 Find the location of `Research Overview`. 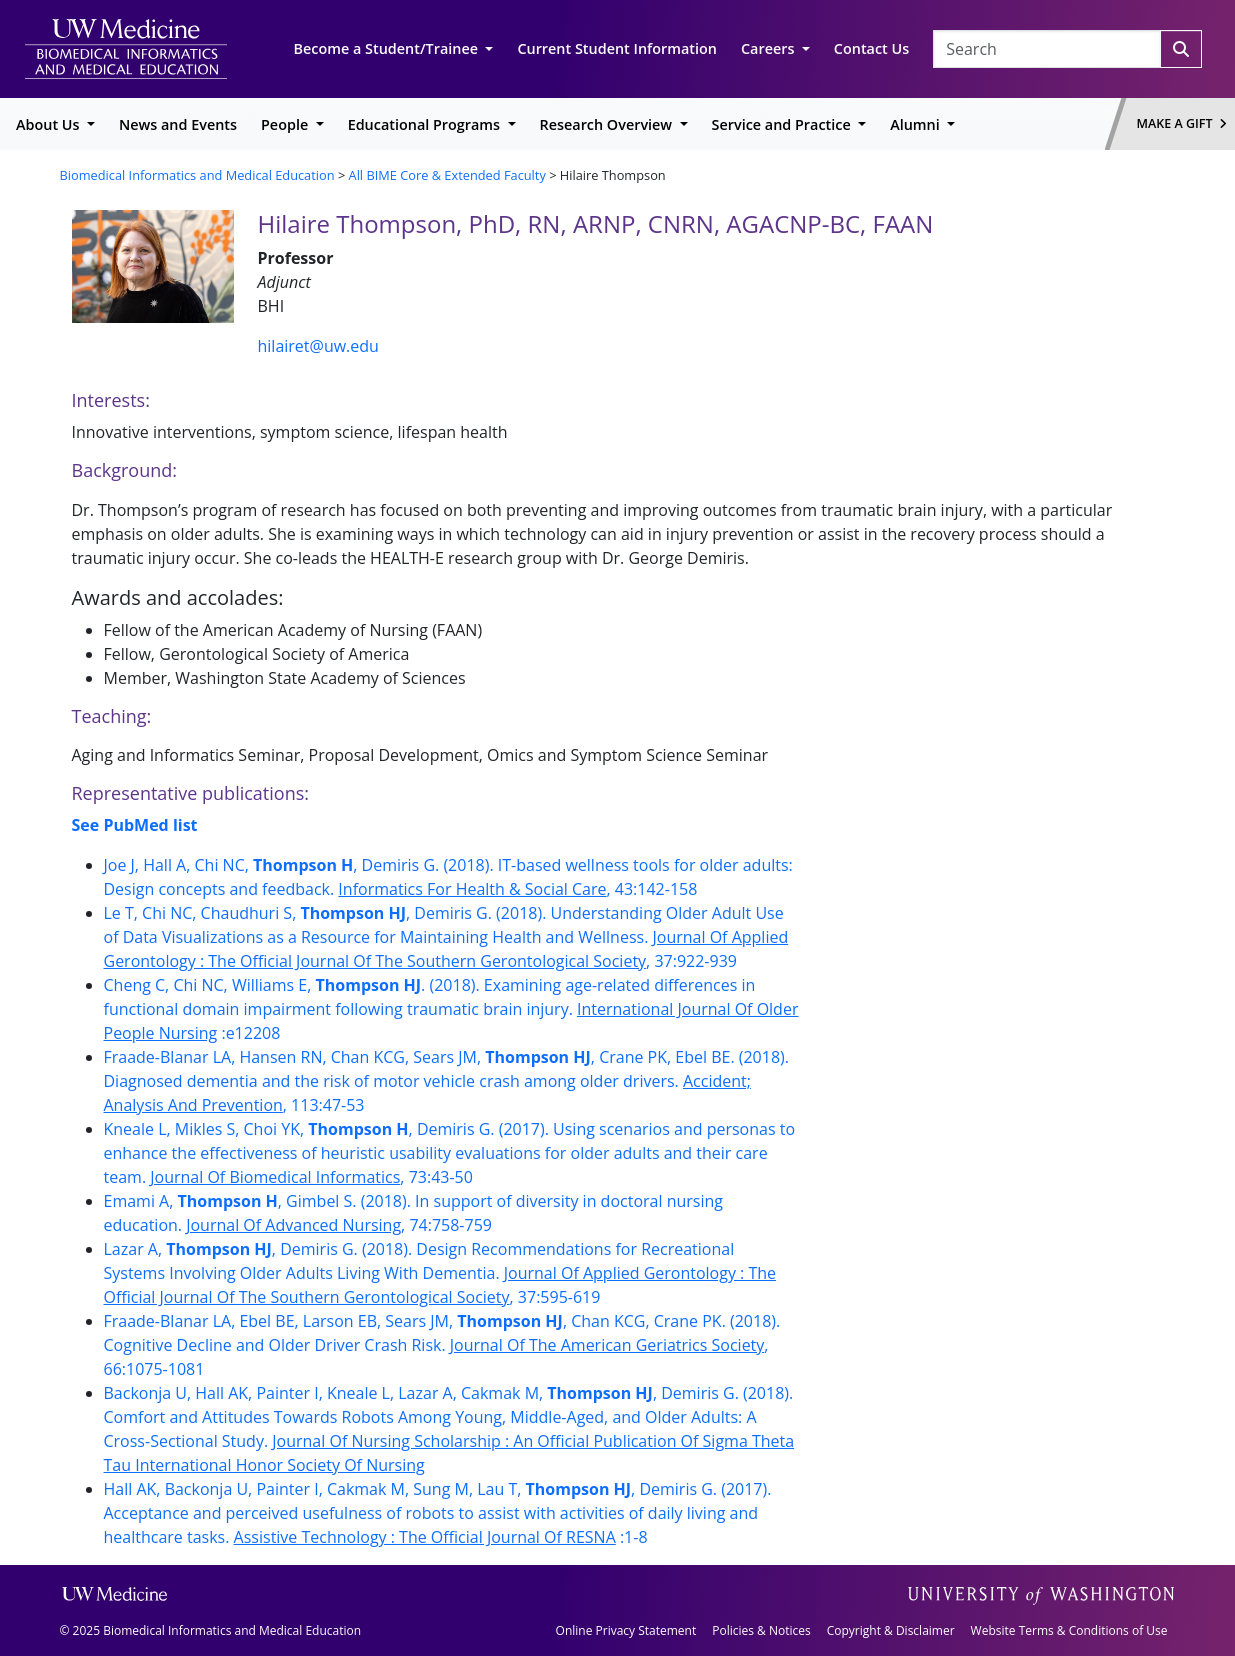

Research Overview is located at coordinates (608, 124).